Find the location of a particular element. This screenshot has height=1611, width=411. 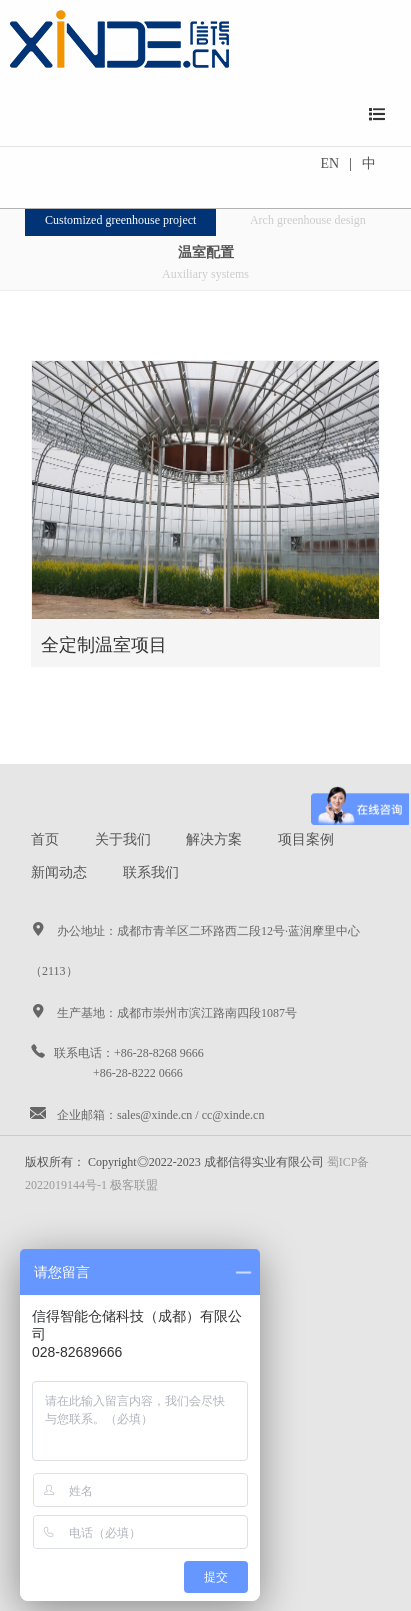

新闻动态 is located at coordinates (59, 872).